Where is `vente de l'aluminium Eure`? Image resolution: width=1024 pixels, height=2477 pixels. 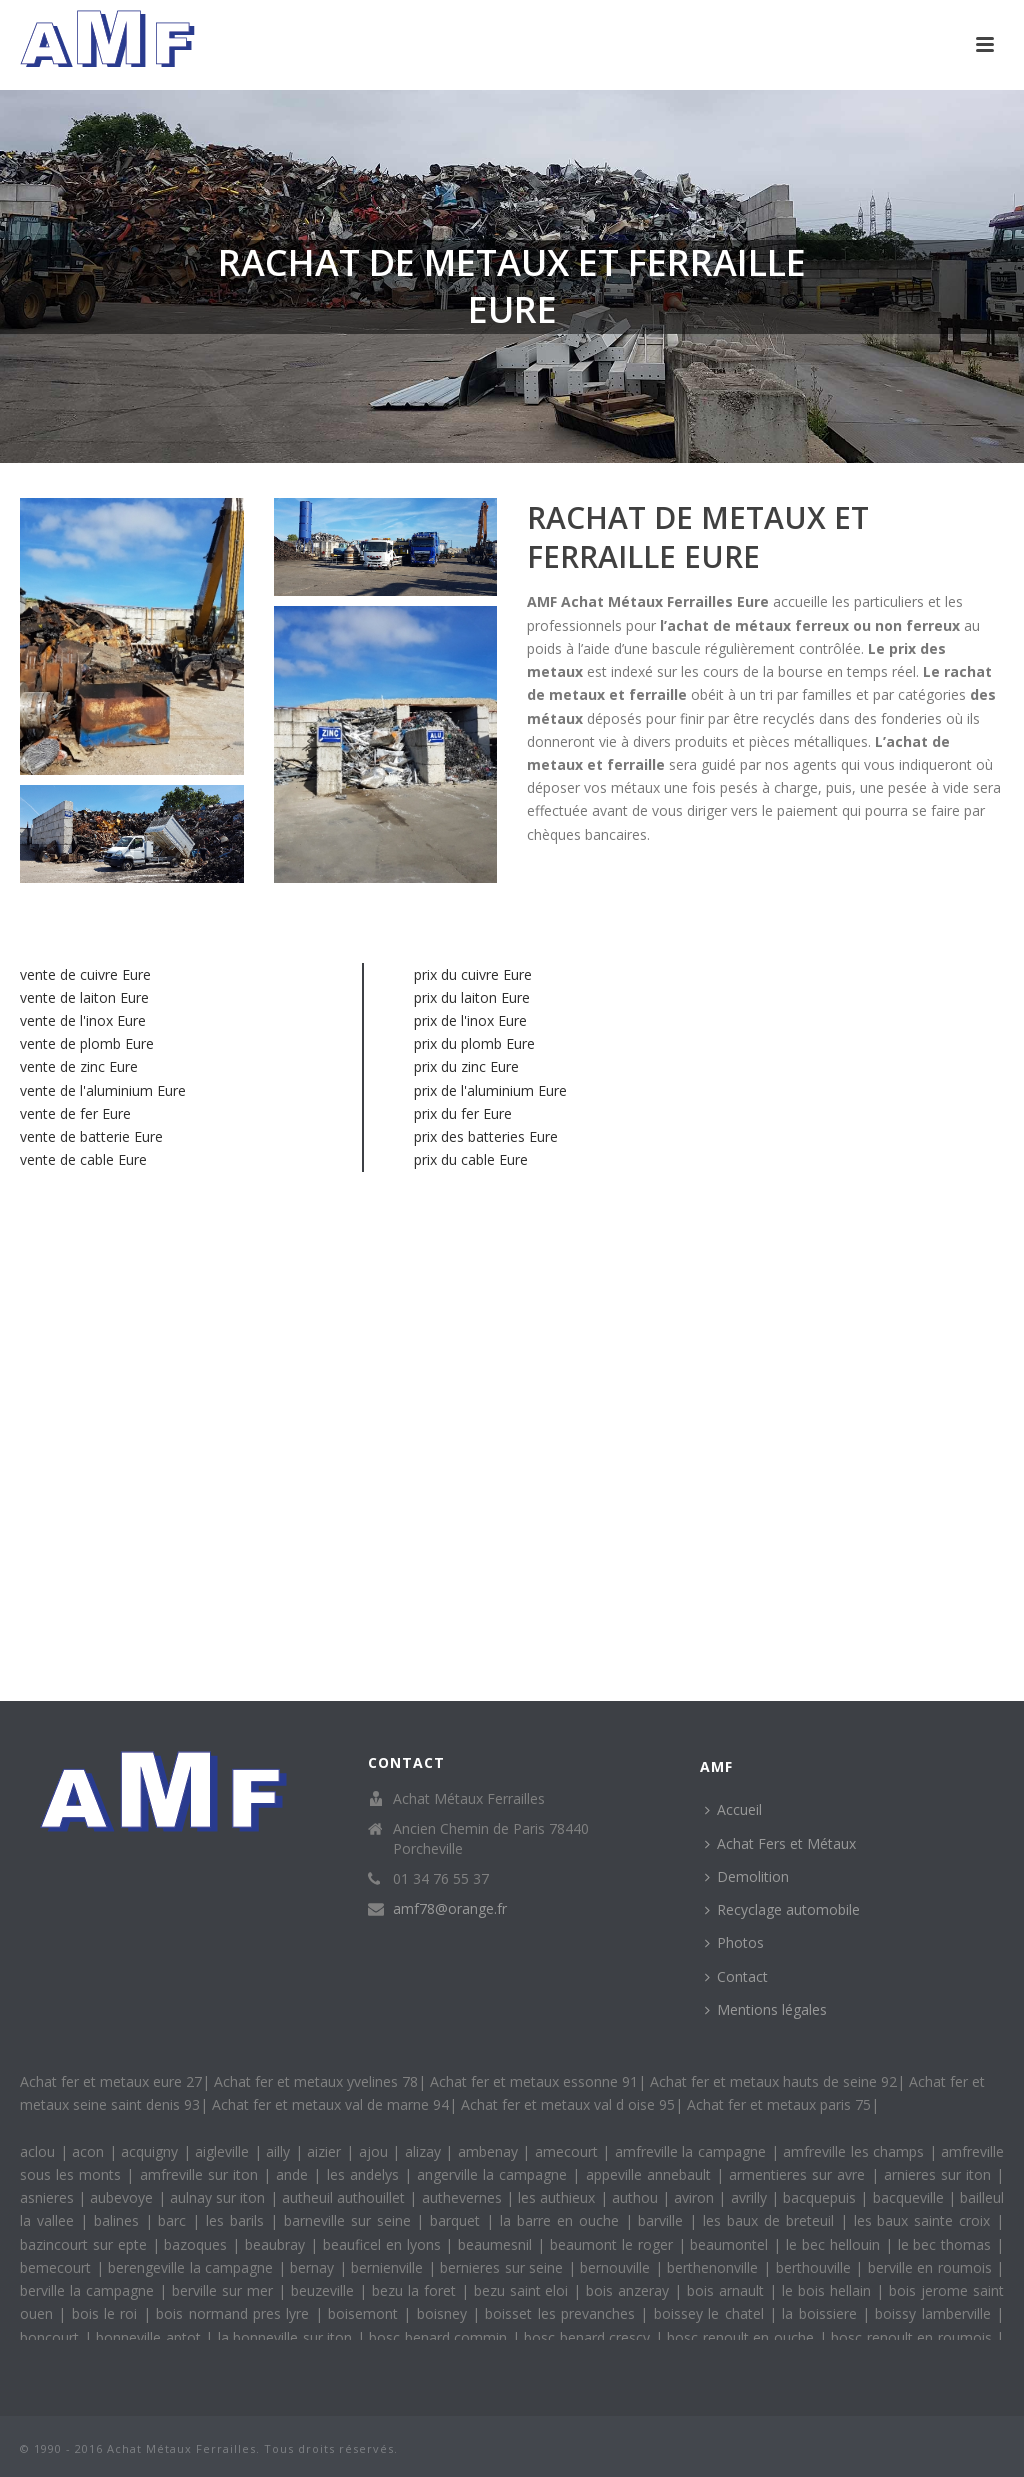 vente de l'aluminium Eure is located at coordinates (103, 1090).